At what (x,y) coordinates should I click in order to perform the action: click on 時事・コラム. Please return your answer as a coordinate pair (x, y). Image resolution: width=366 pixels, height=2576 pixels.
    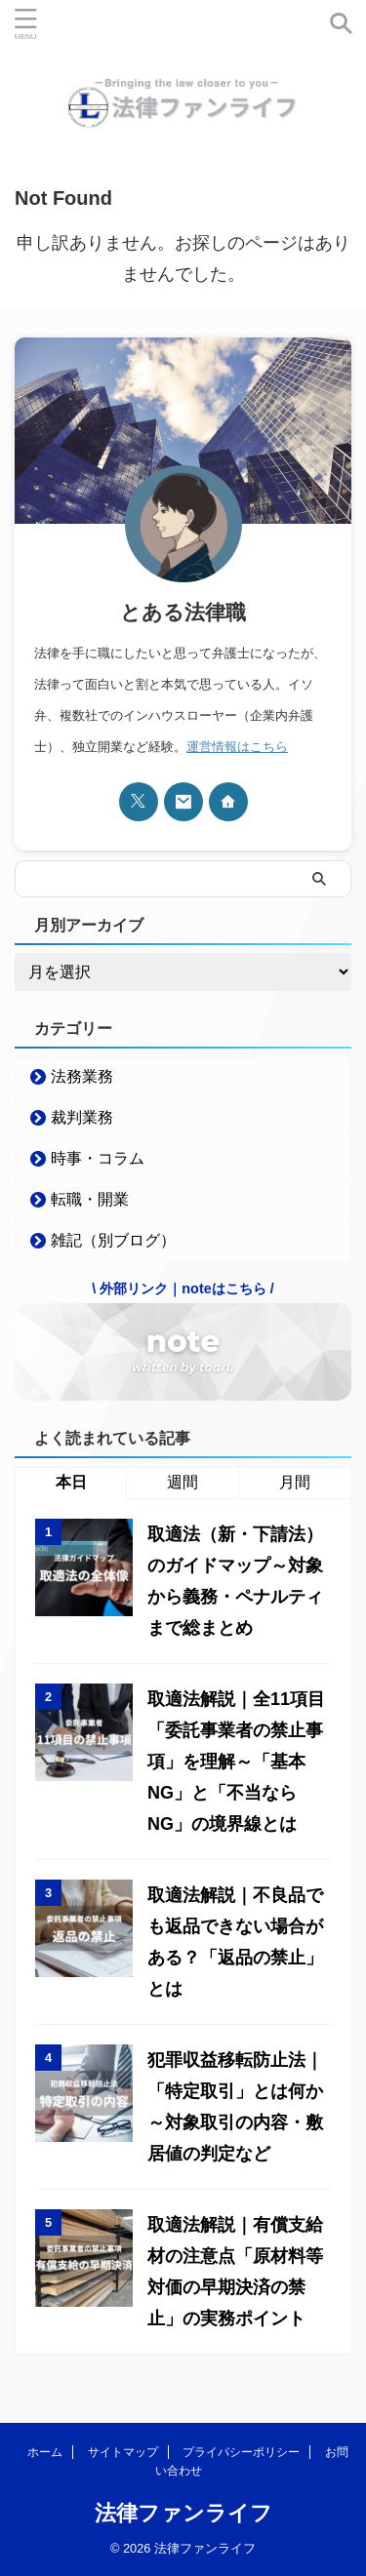
    Looking at the image, I should click on (97, 1158).